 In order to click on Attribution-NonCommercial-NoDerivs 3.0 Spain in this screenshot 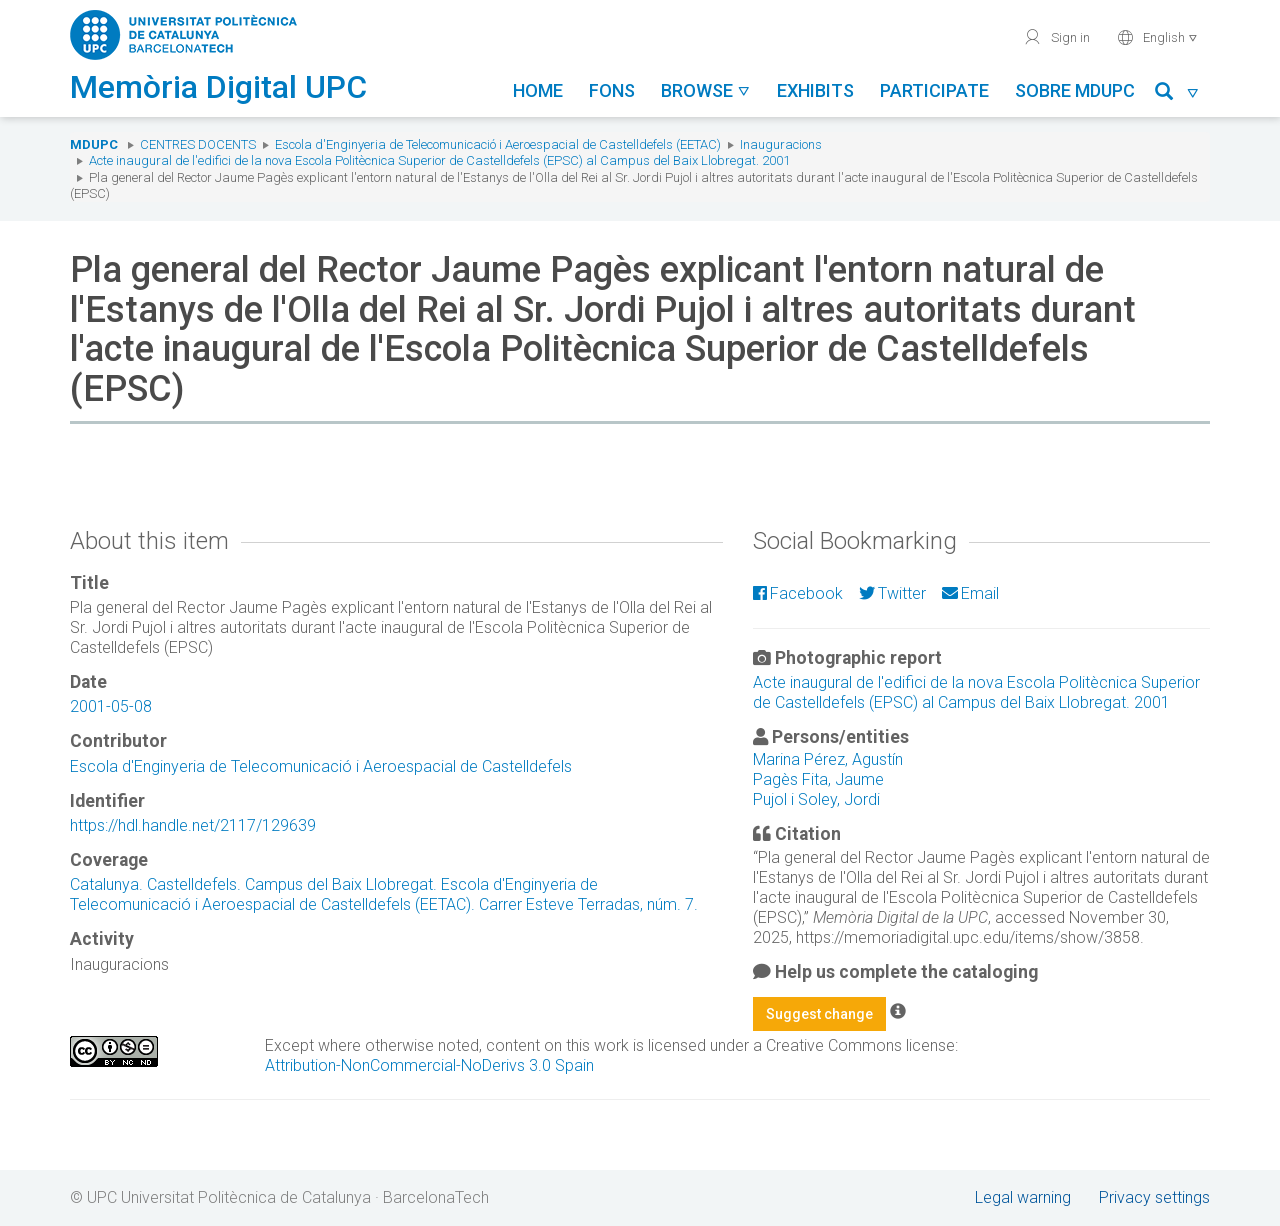, I will do `click(429, 1065)`.